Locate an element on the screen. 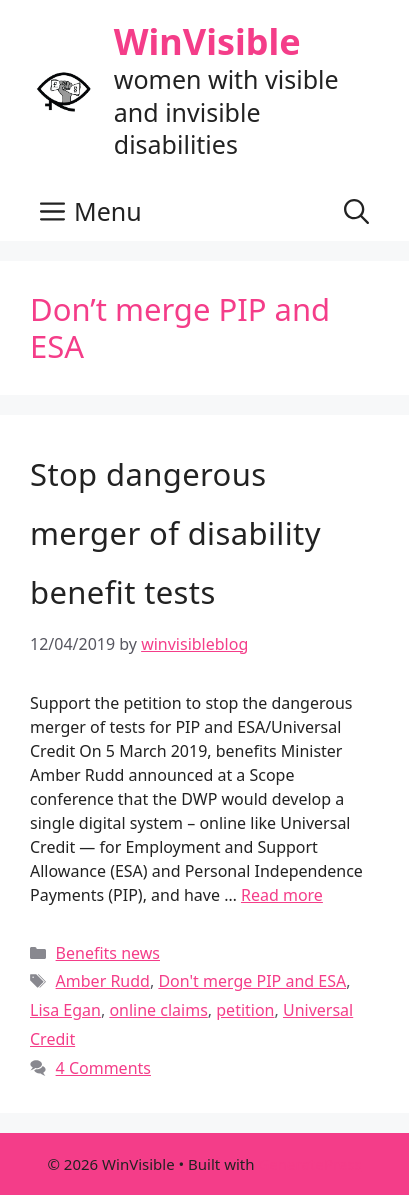 Image resolution: width=409 pixels, height=1195 pixels. online claims is located at coordinates (158, 1010).